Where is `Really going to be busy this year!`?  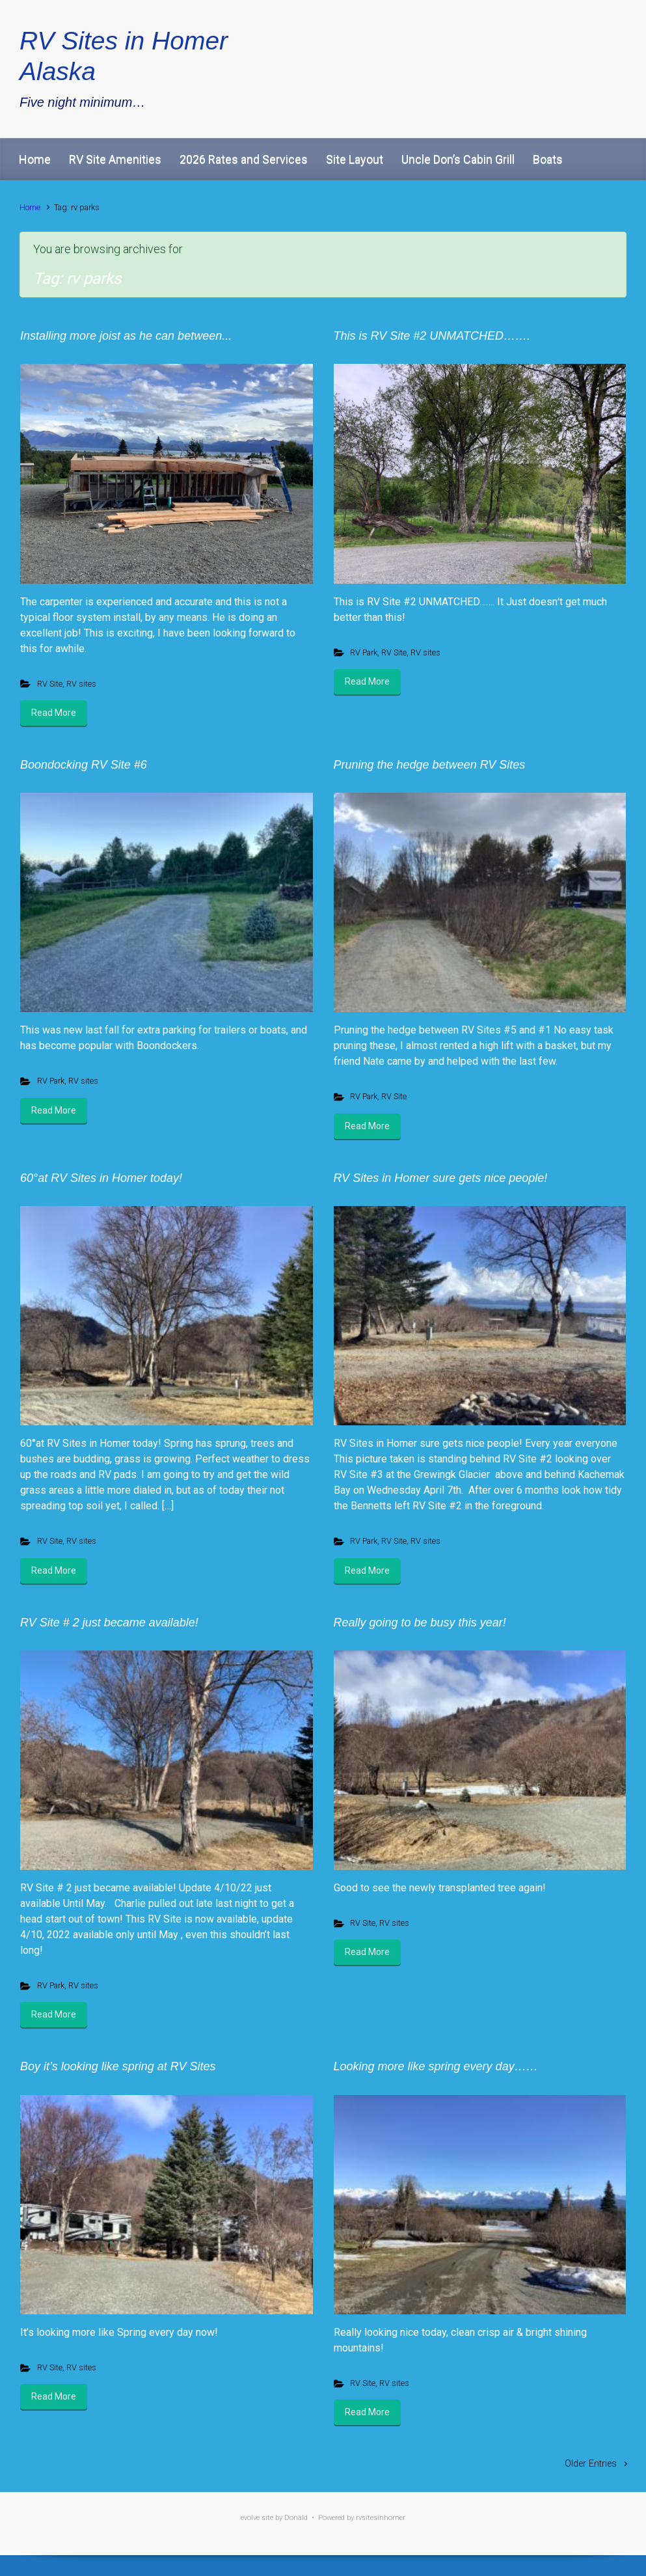
Really going to be busy this year! is located at coordinates (420, 1622).